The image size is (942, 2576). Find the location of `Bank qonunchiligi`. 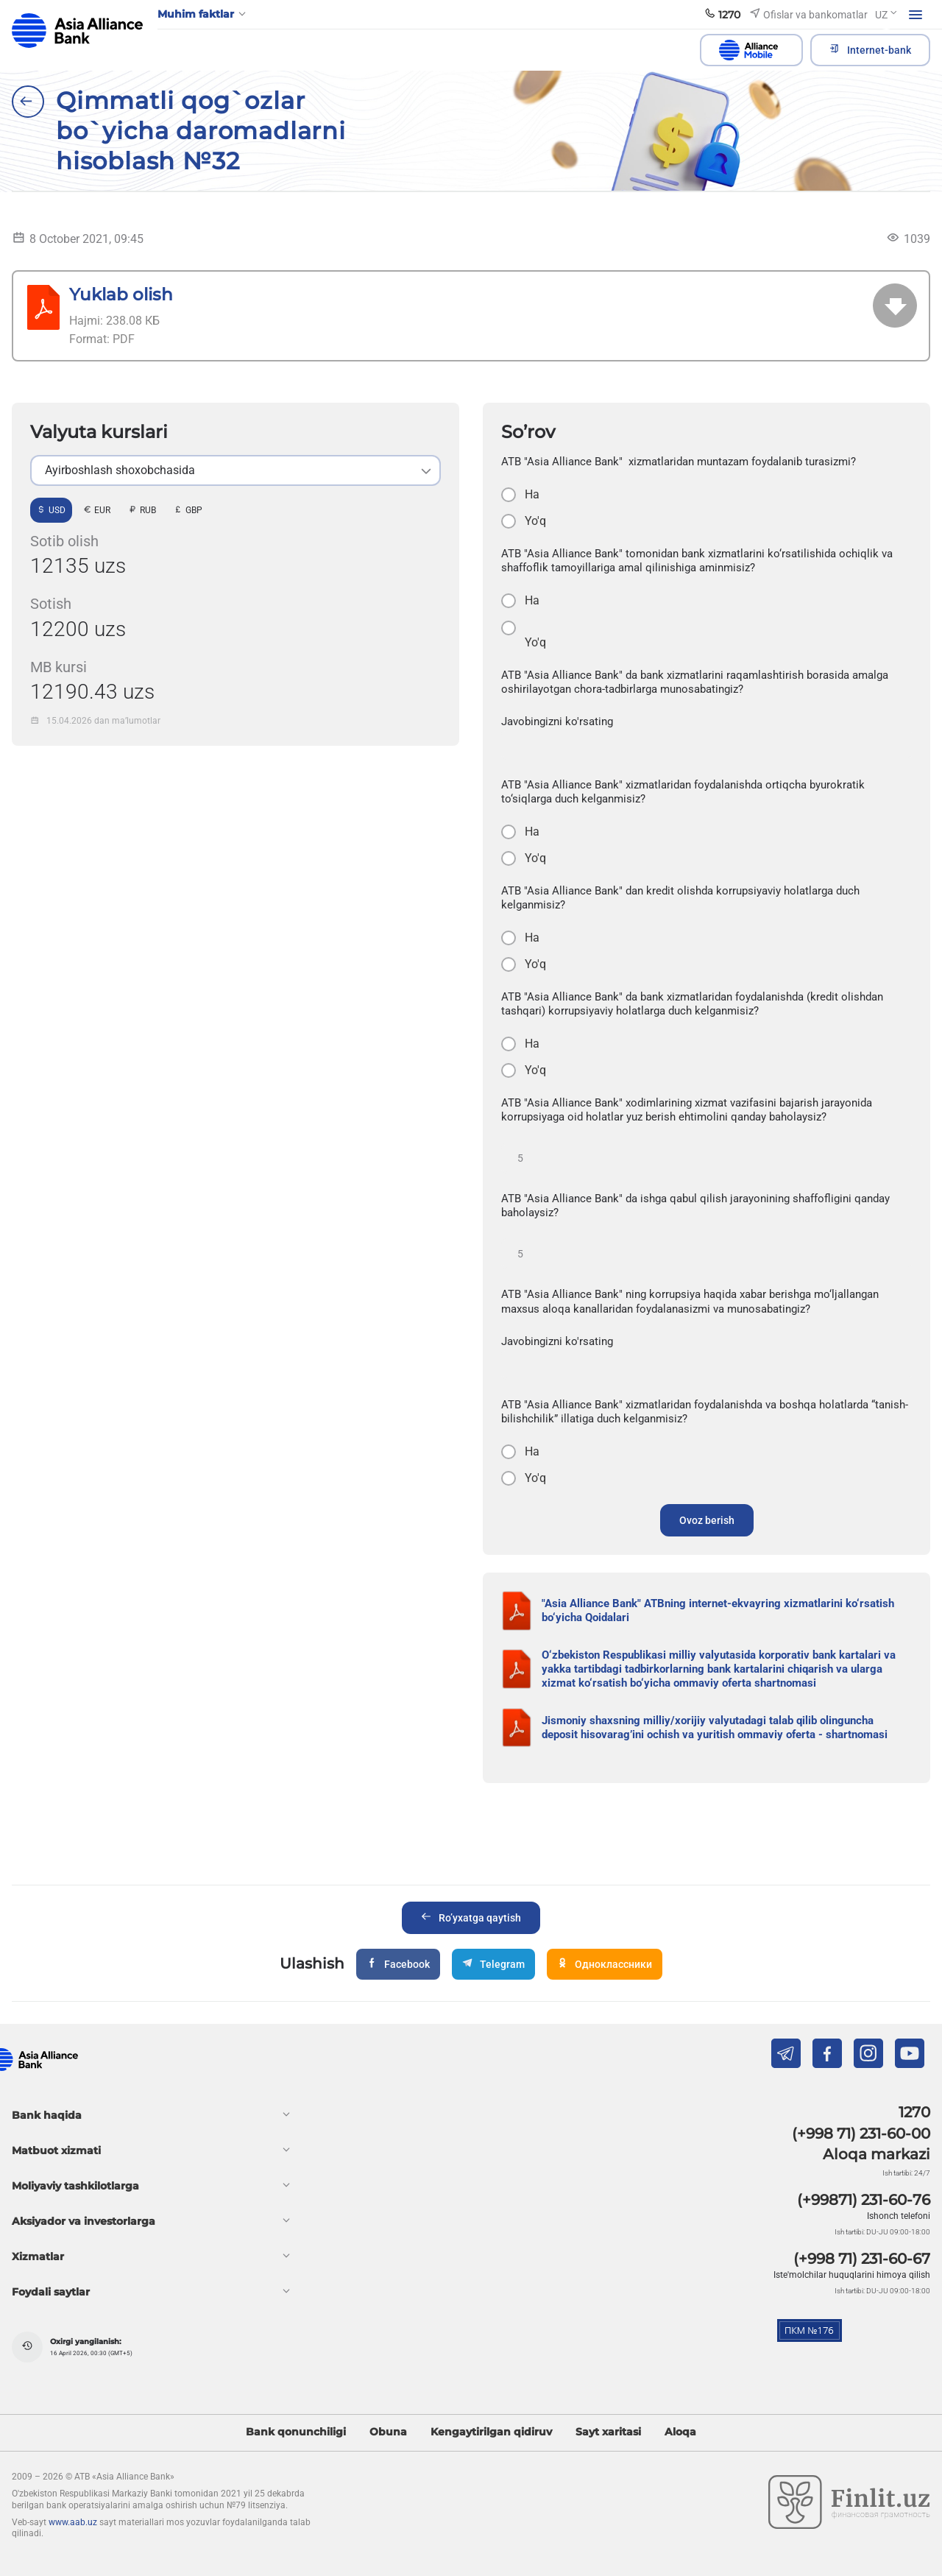

Bank qonunchiligi is located at coordinates (296, 2432).